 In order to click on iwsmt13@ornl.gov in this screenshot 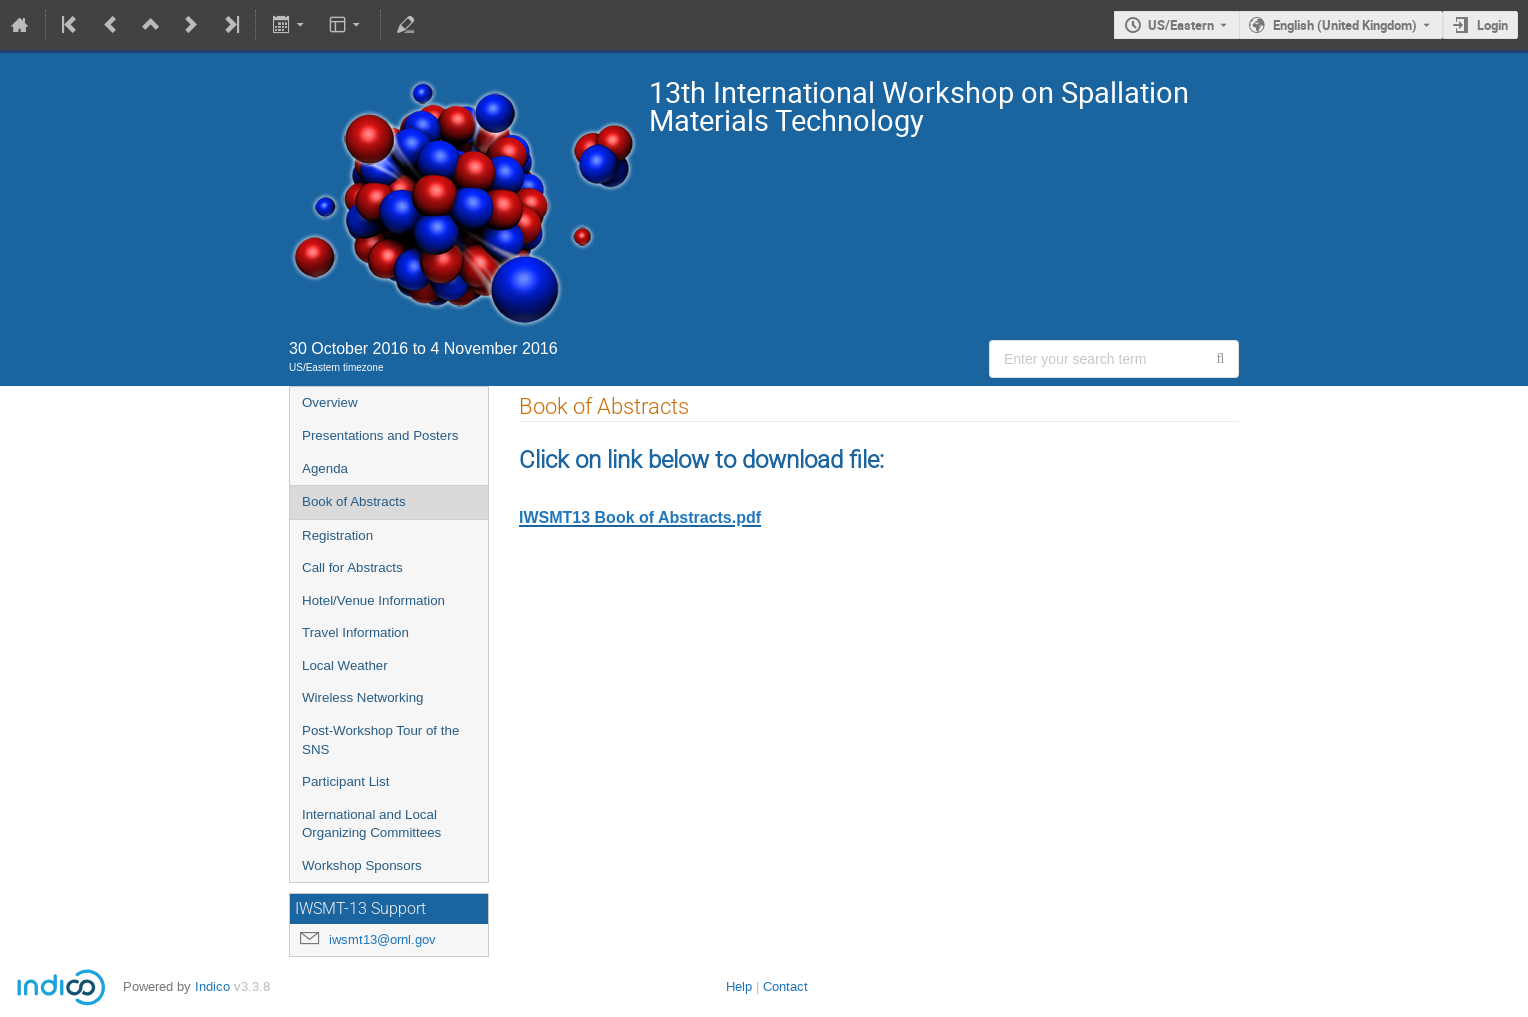, I will do `click(382, 939)`.